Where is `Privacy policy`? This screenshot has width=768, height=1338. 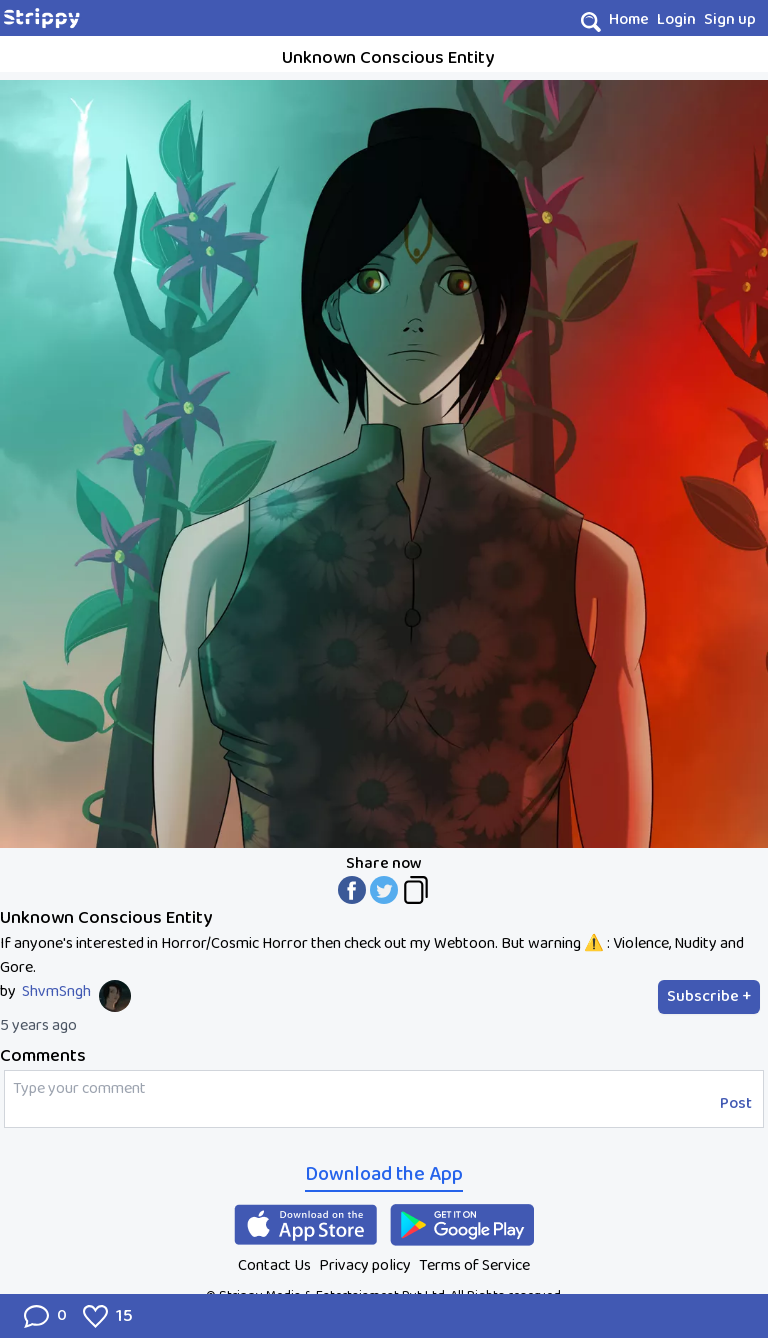
Privacy policy is located at coordinates (365, 1265).